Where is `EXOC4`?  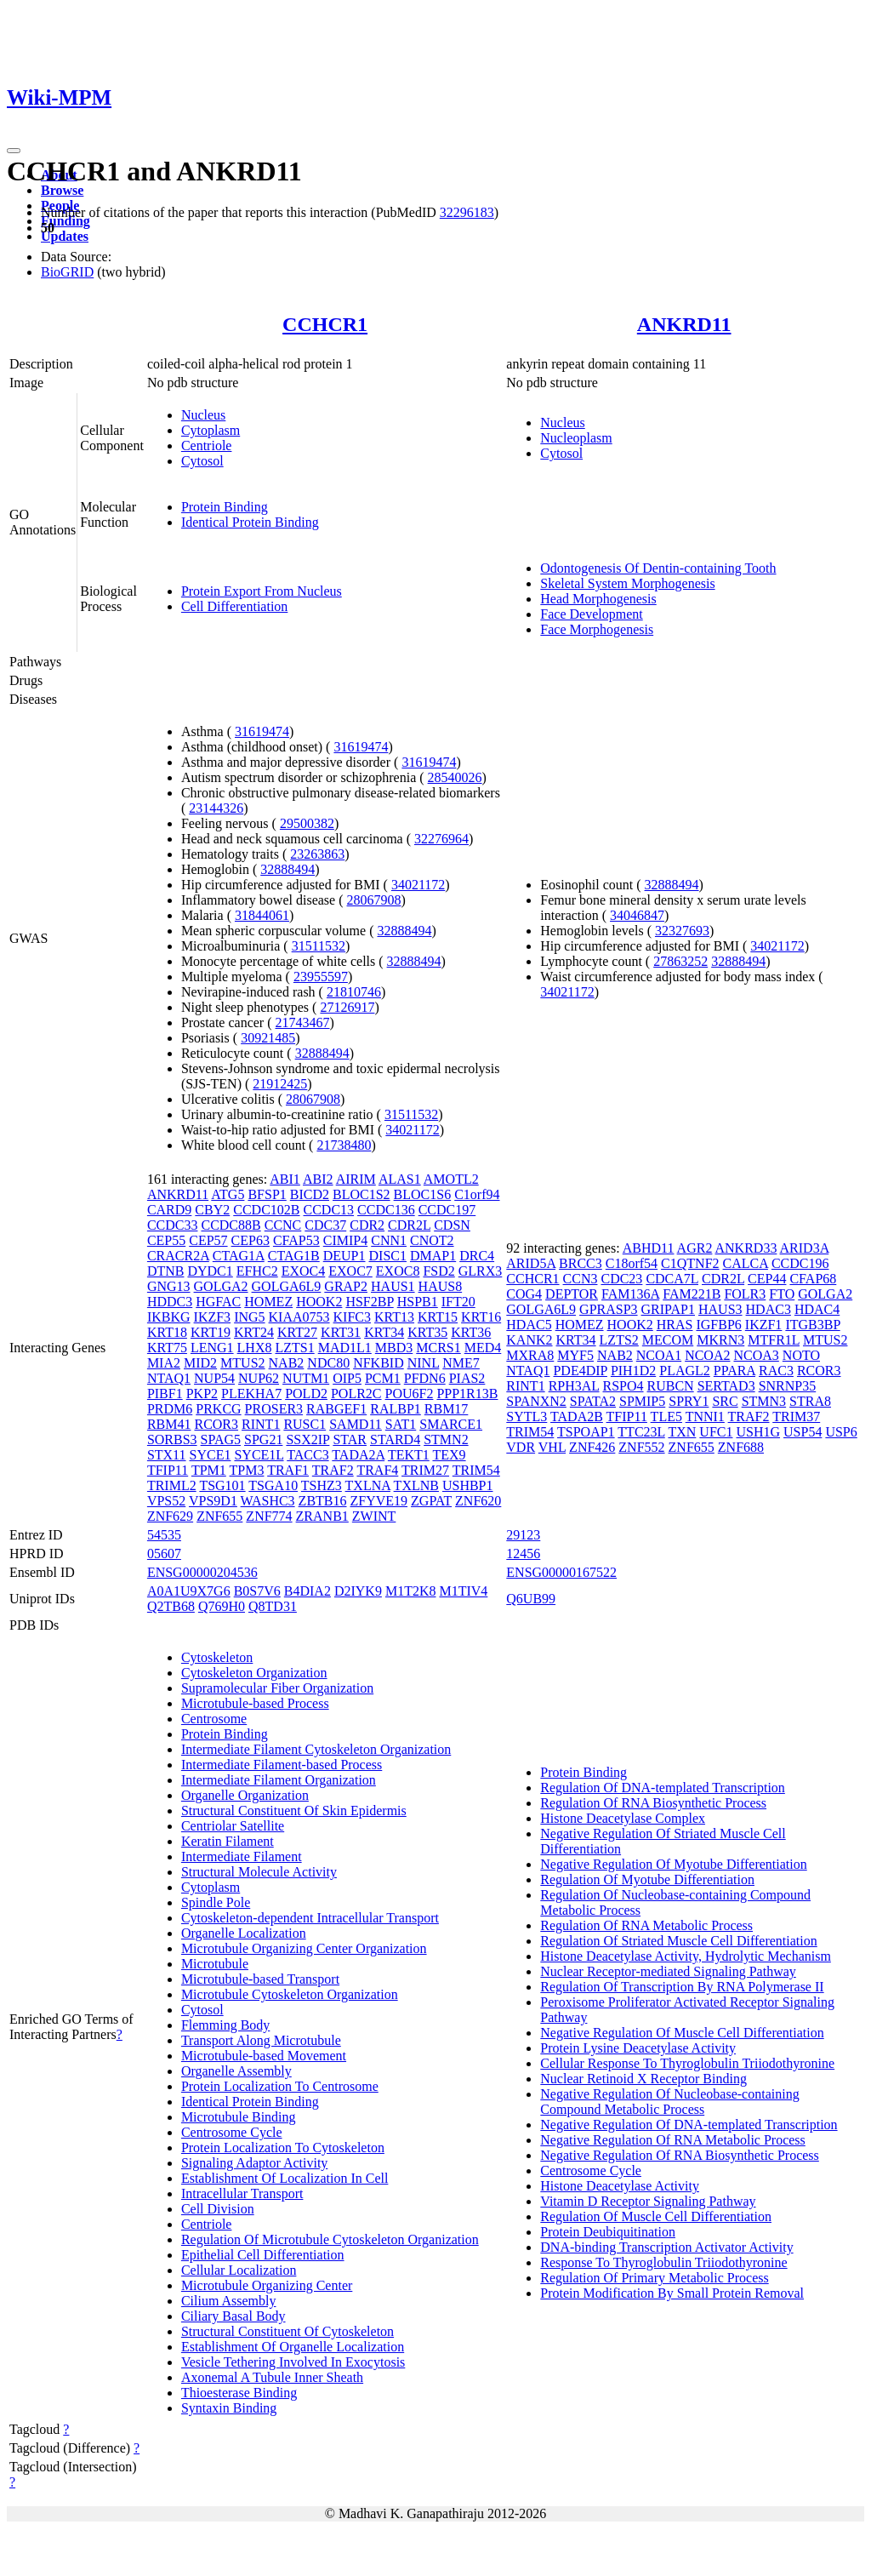
EXOC4 is located at coordinates (304, 1271).